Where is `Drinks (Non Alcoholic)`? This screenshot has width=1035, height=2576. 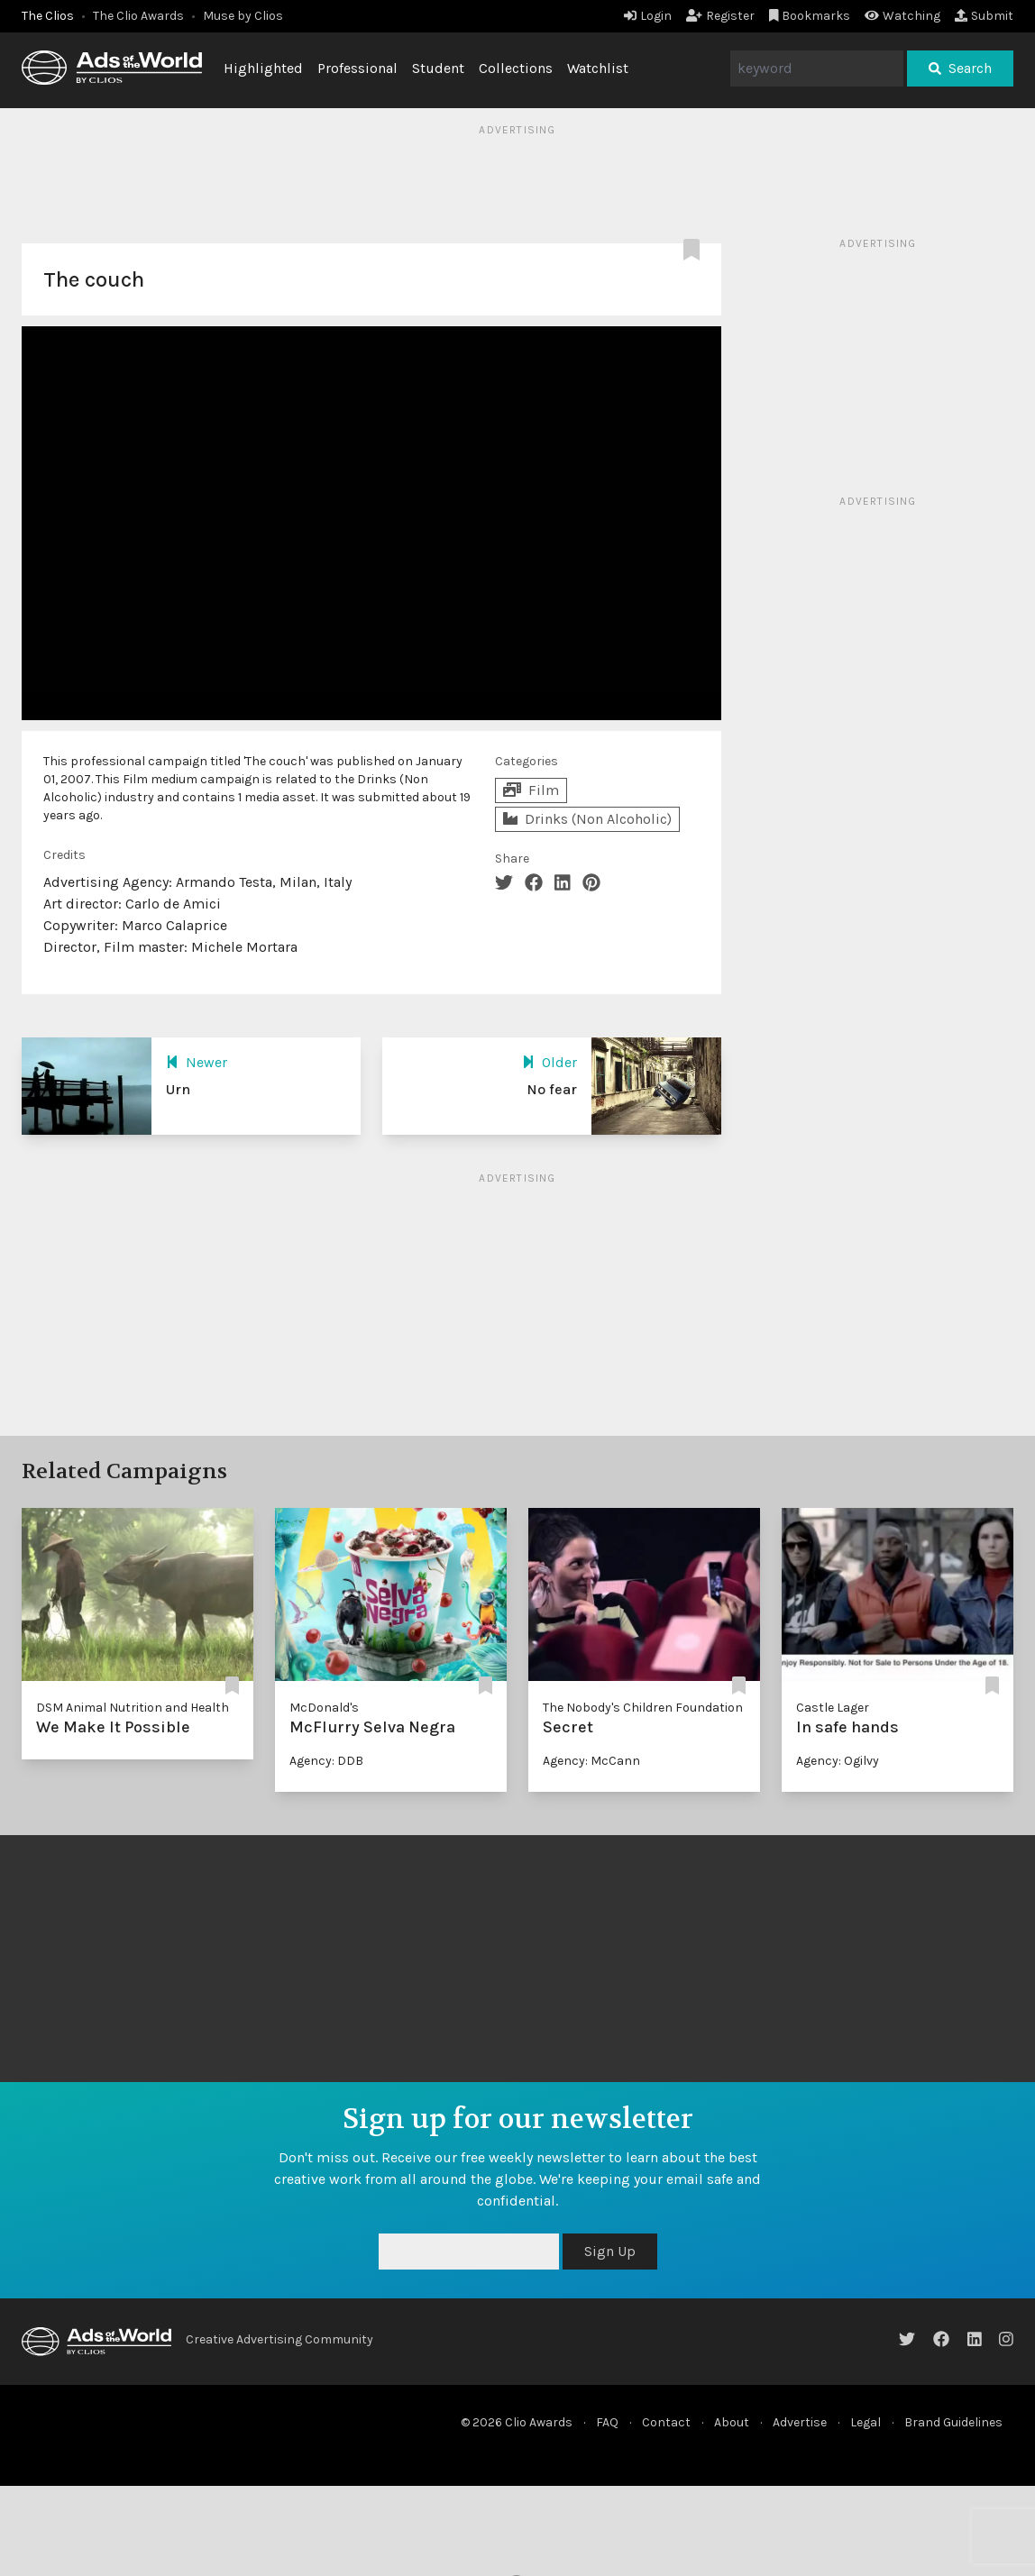
Drinks (Non Alcoholic) is located at coordinates (587, 818).